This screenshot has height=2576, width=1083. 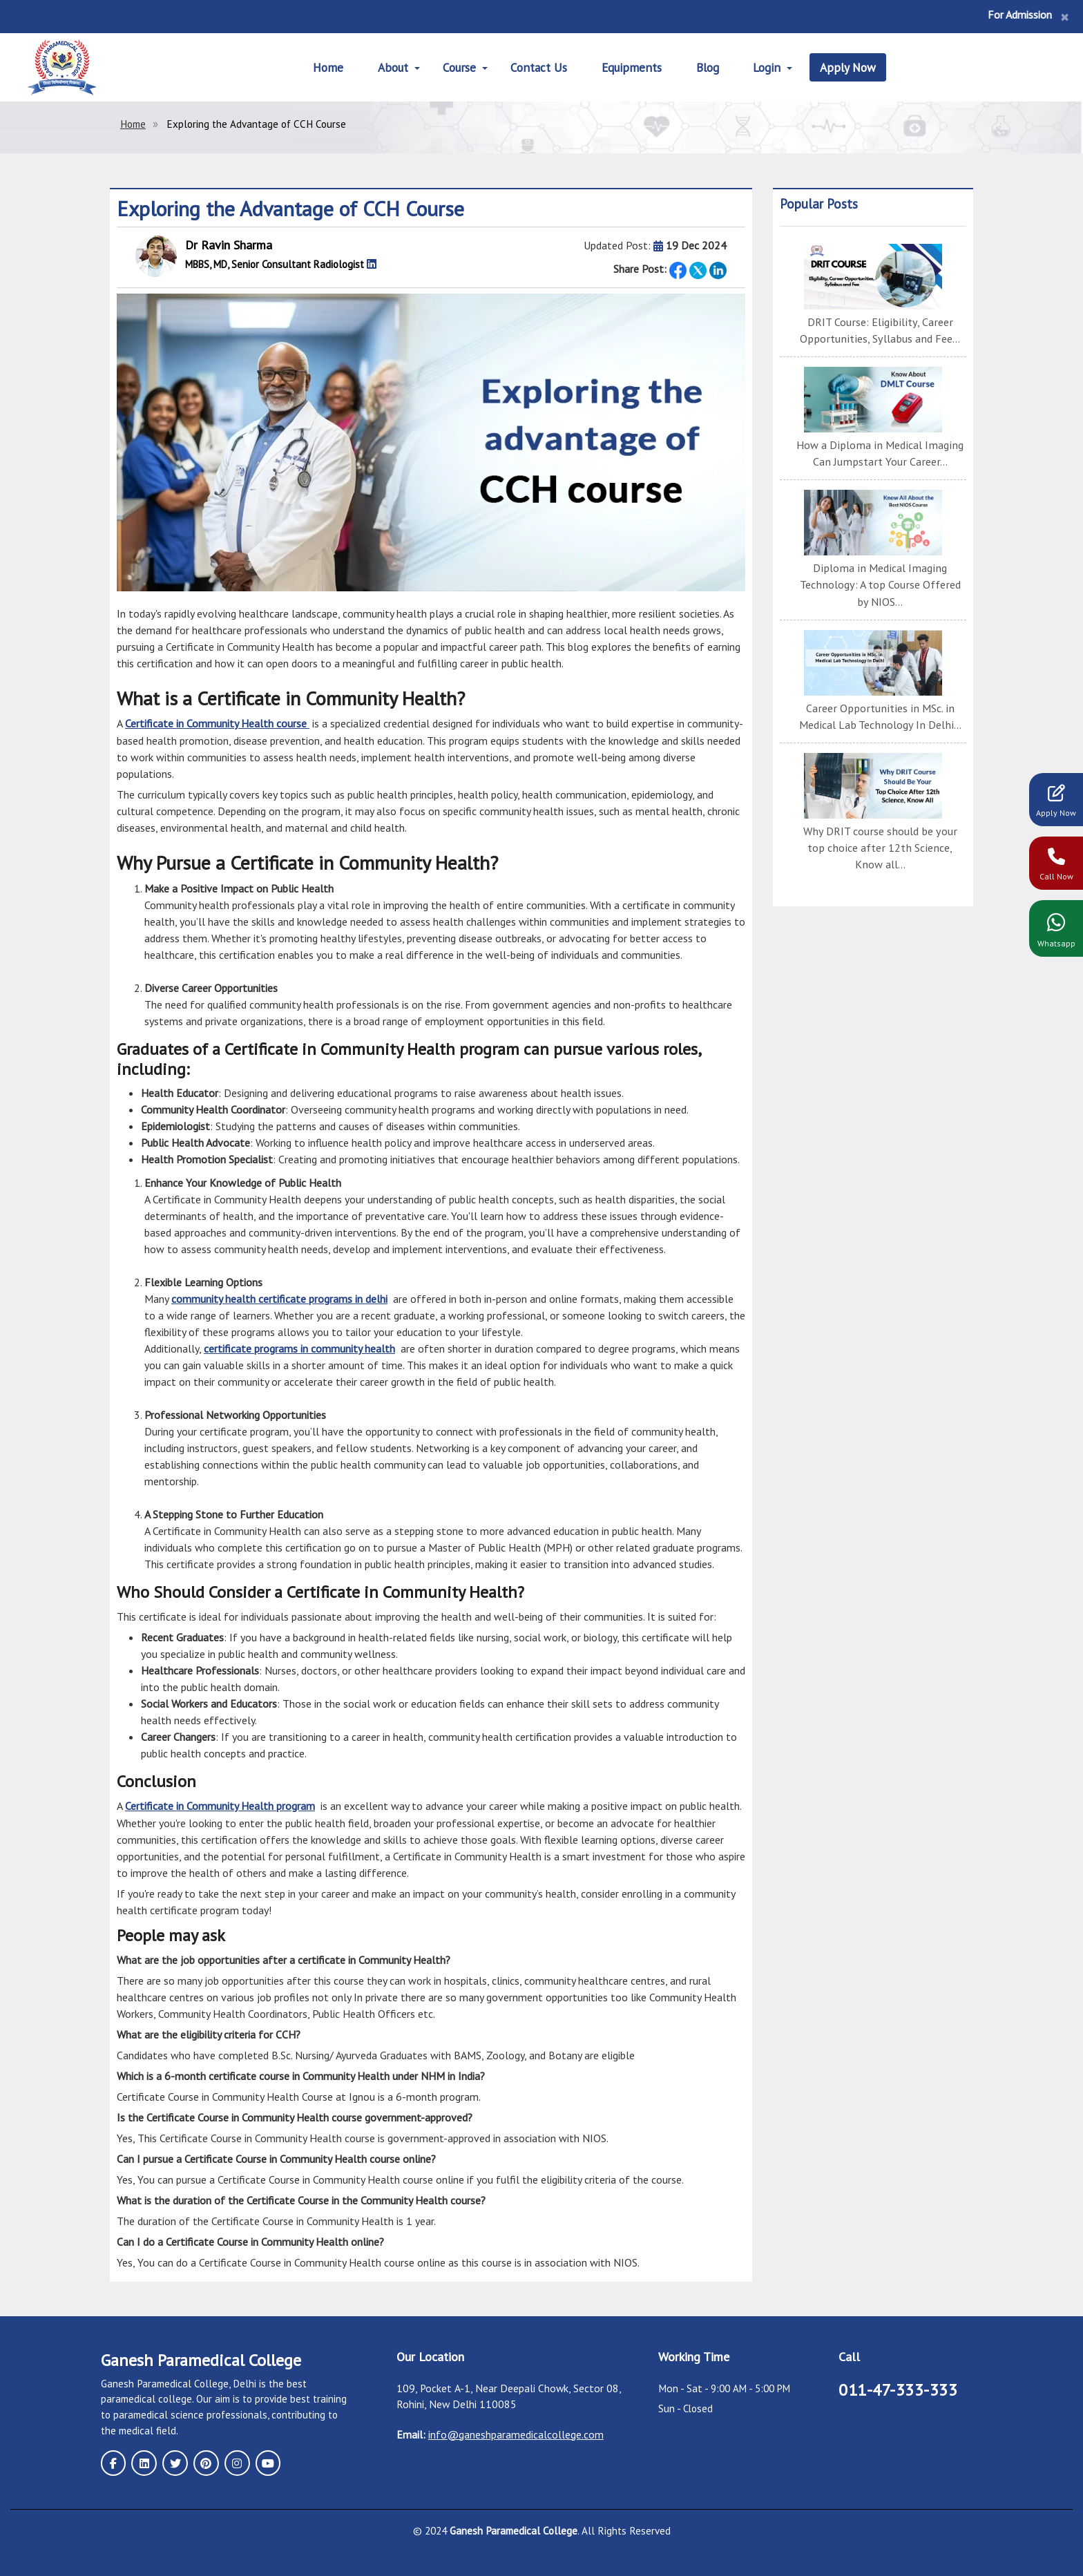 I want to click on Diploma in Medical Imaging Technology: A top Course Offered by NIOS..., so click(x=880, y=583).